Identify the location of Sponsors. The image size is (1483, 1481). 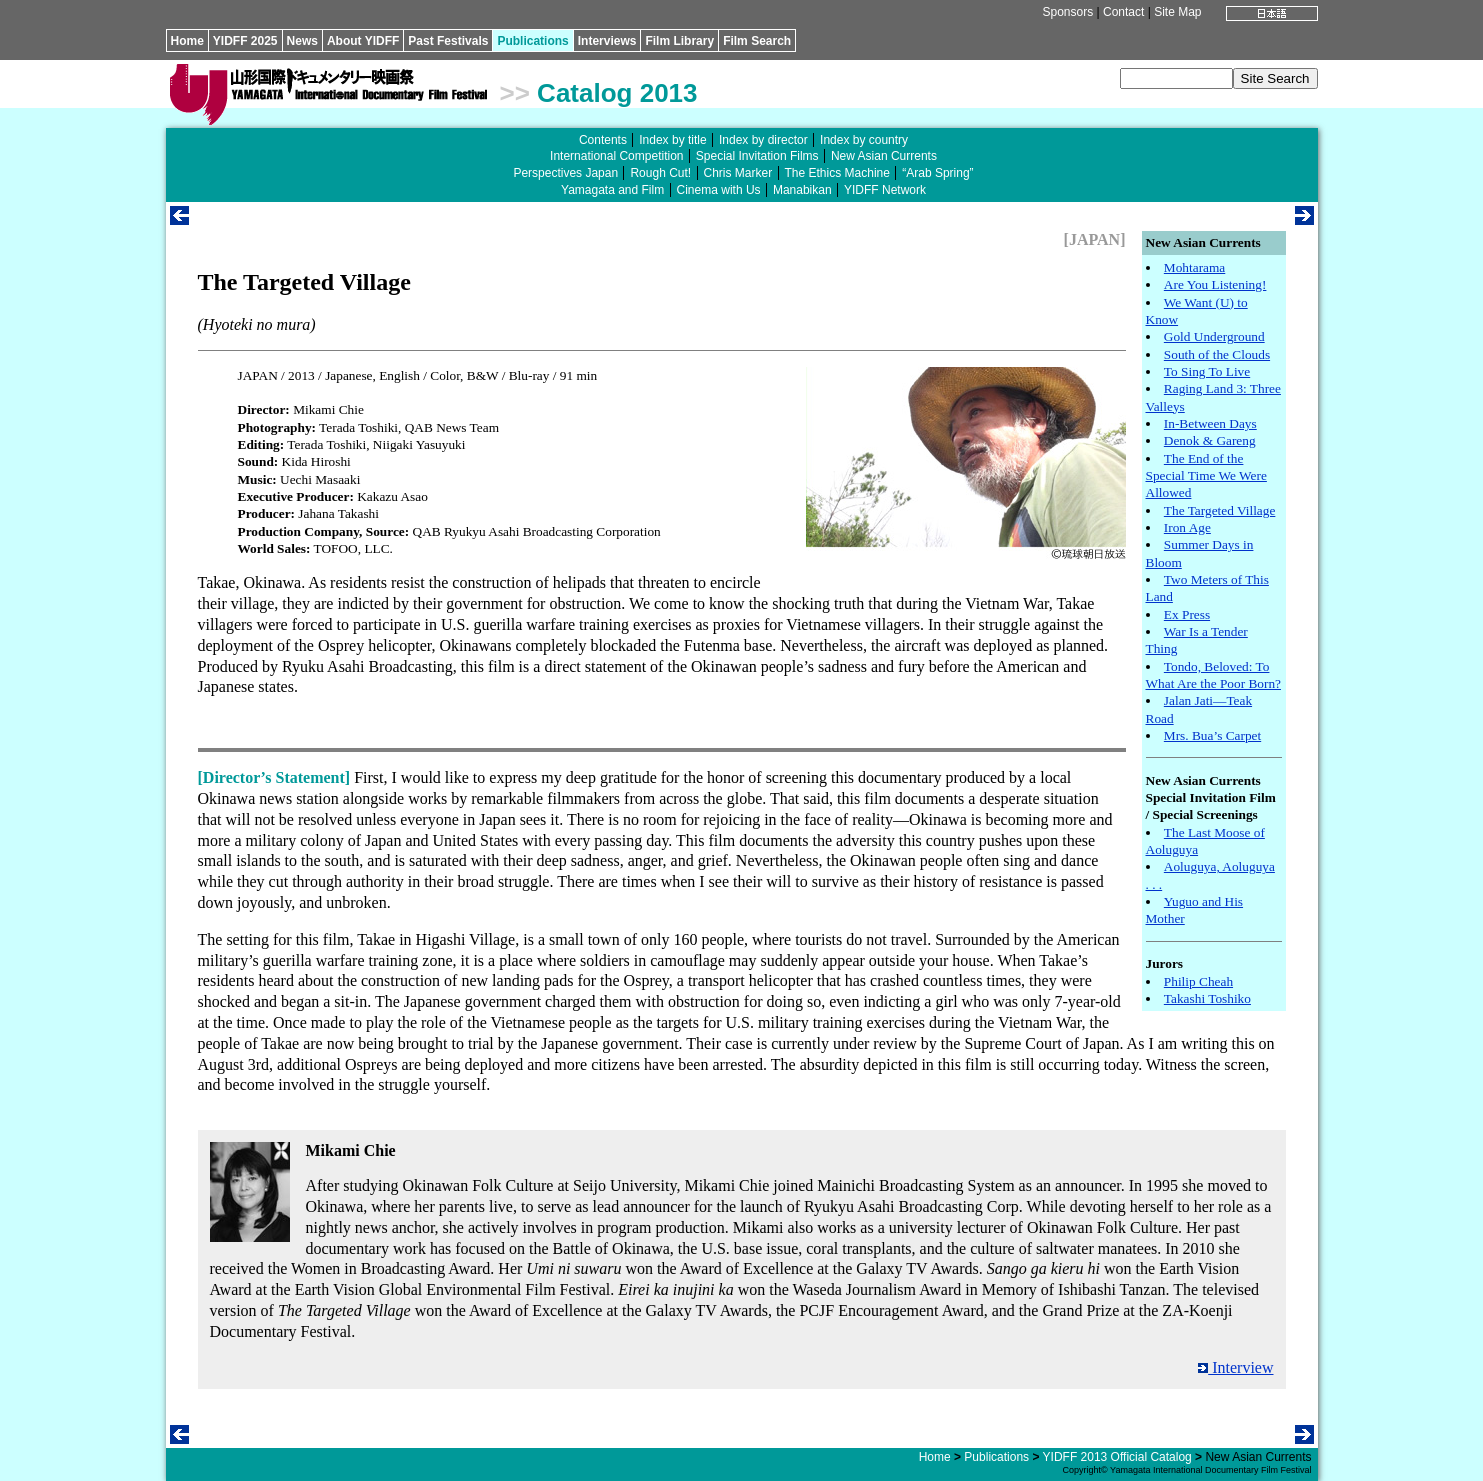
(1067, 12).